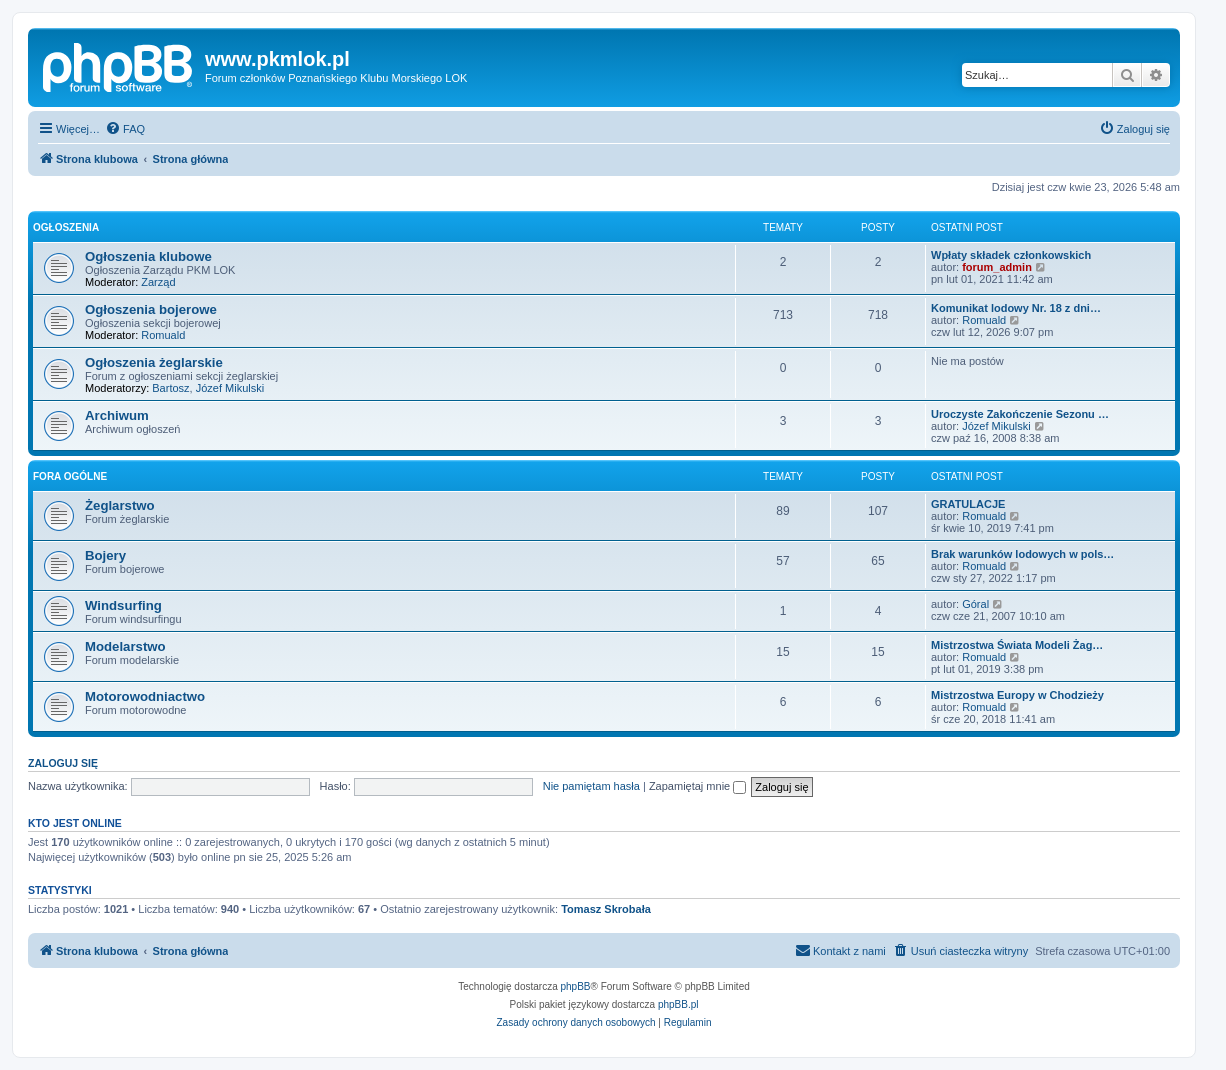  I want to click on Archiwum, so click(117, 415).